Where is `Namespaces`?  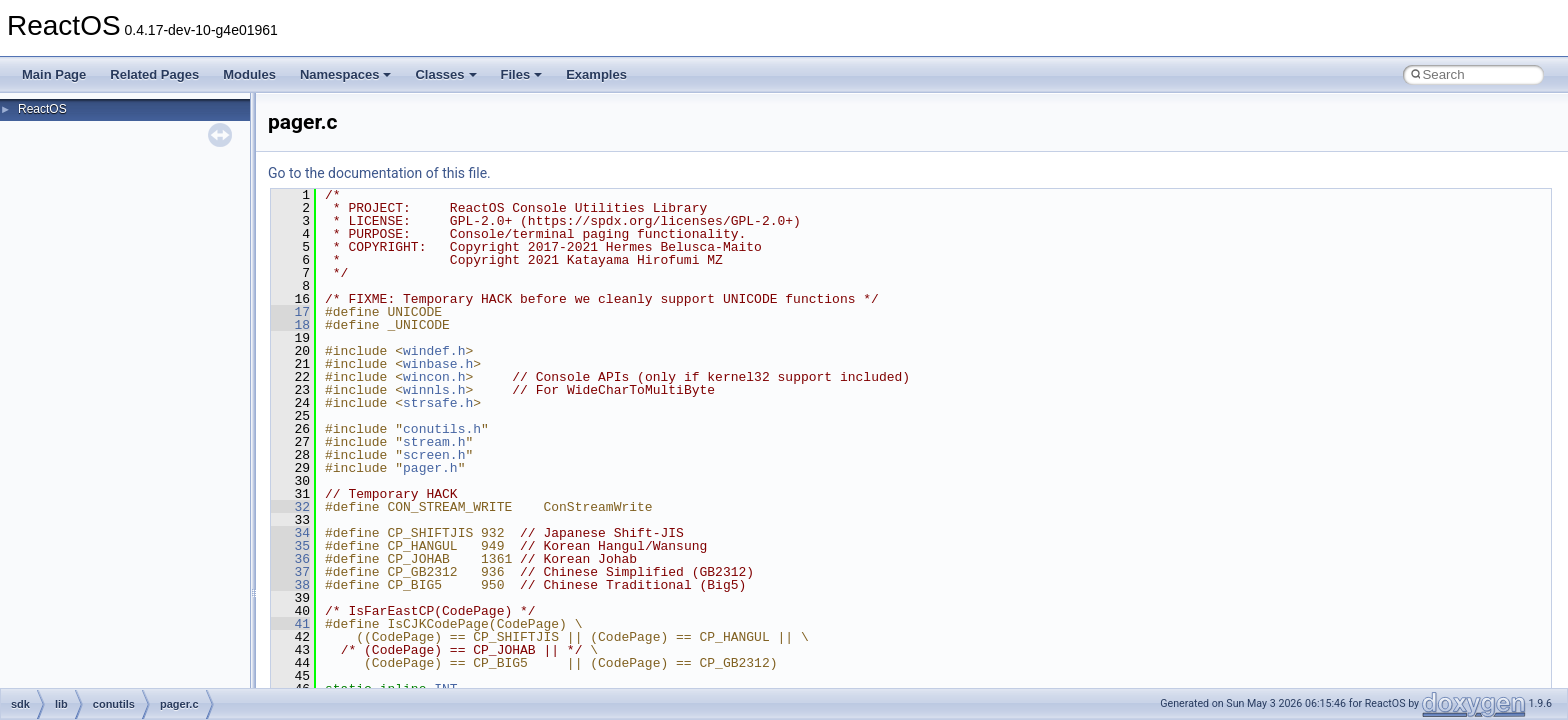 Namespaces is located at coordinates (346, 74).